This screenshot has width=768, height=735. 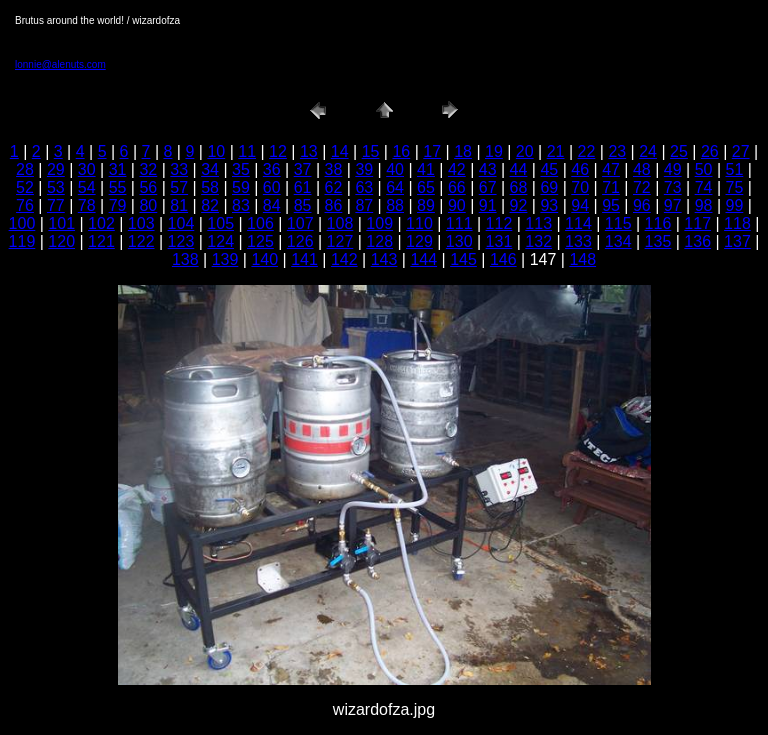 What do you see at coordinates (364, 205) in the screenshot?
I see `87` at bounding box center [364, 205].